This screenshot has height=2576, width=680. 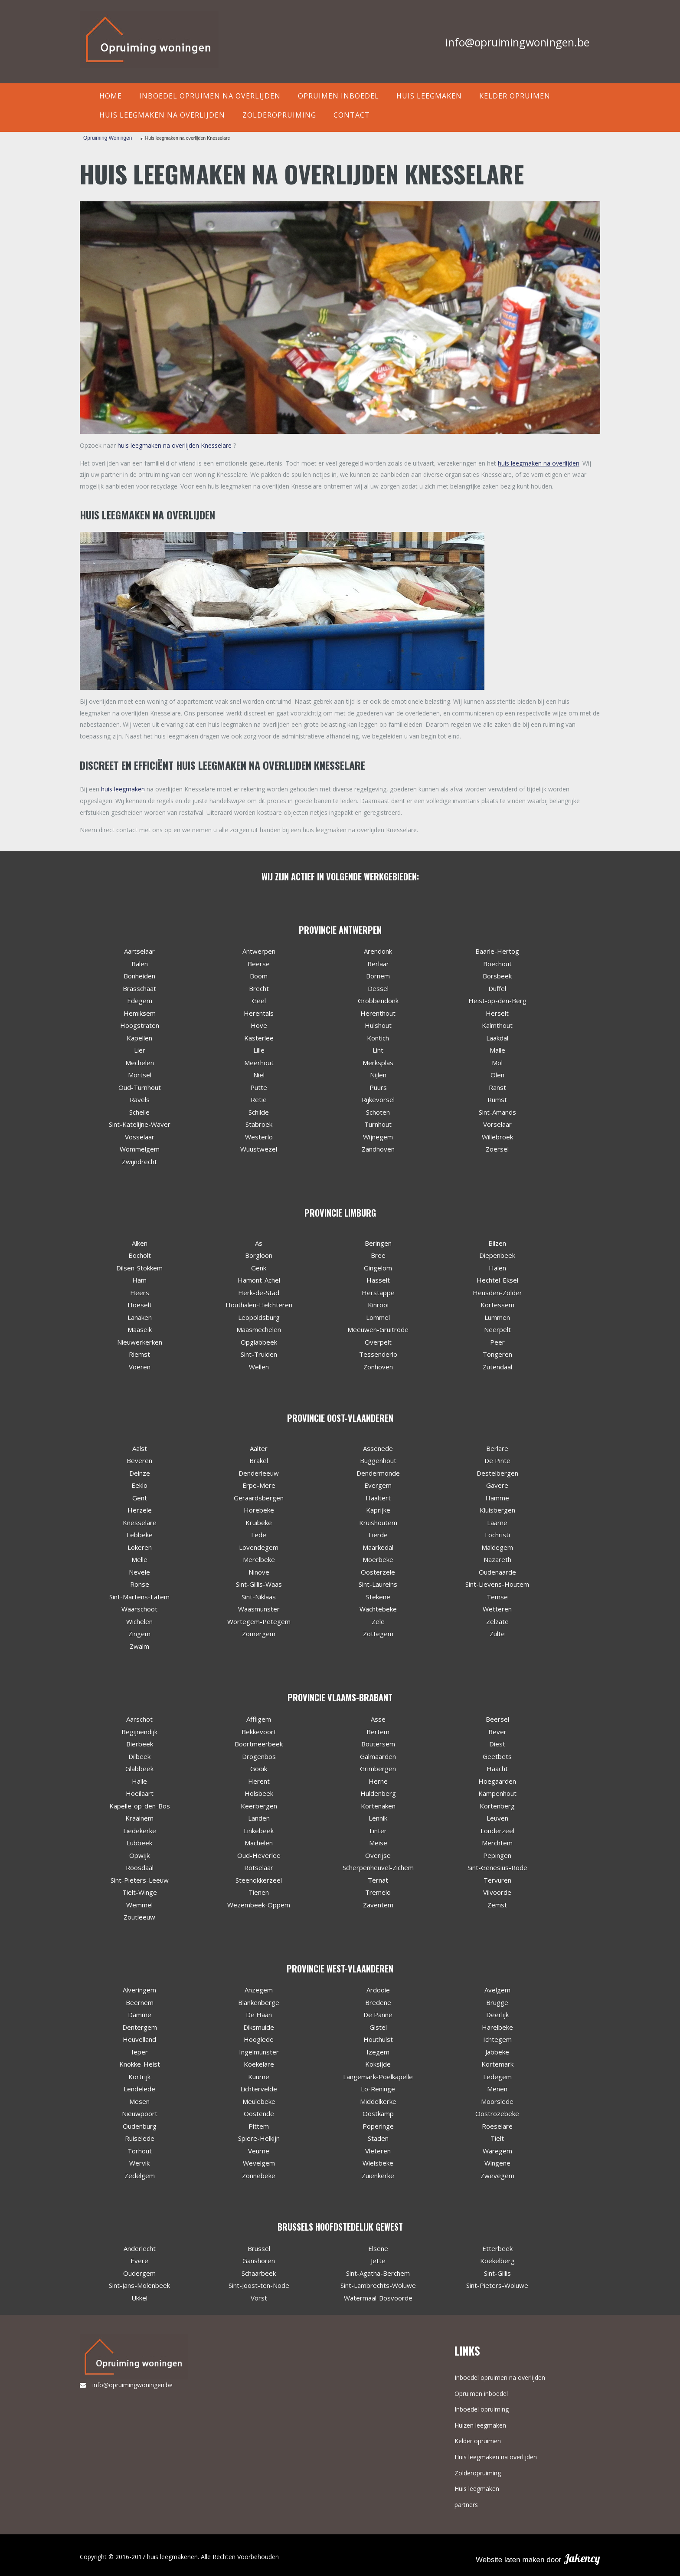 I want to click on Zwijndrecht, so click(x=139, y=1161).